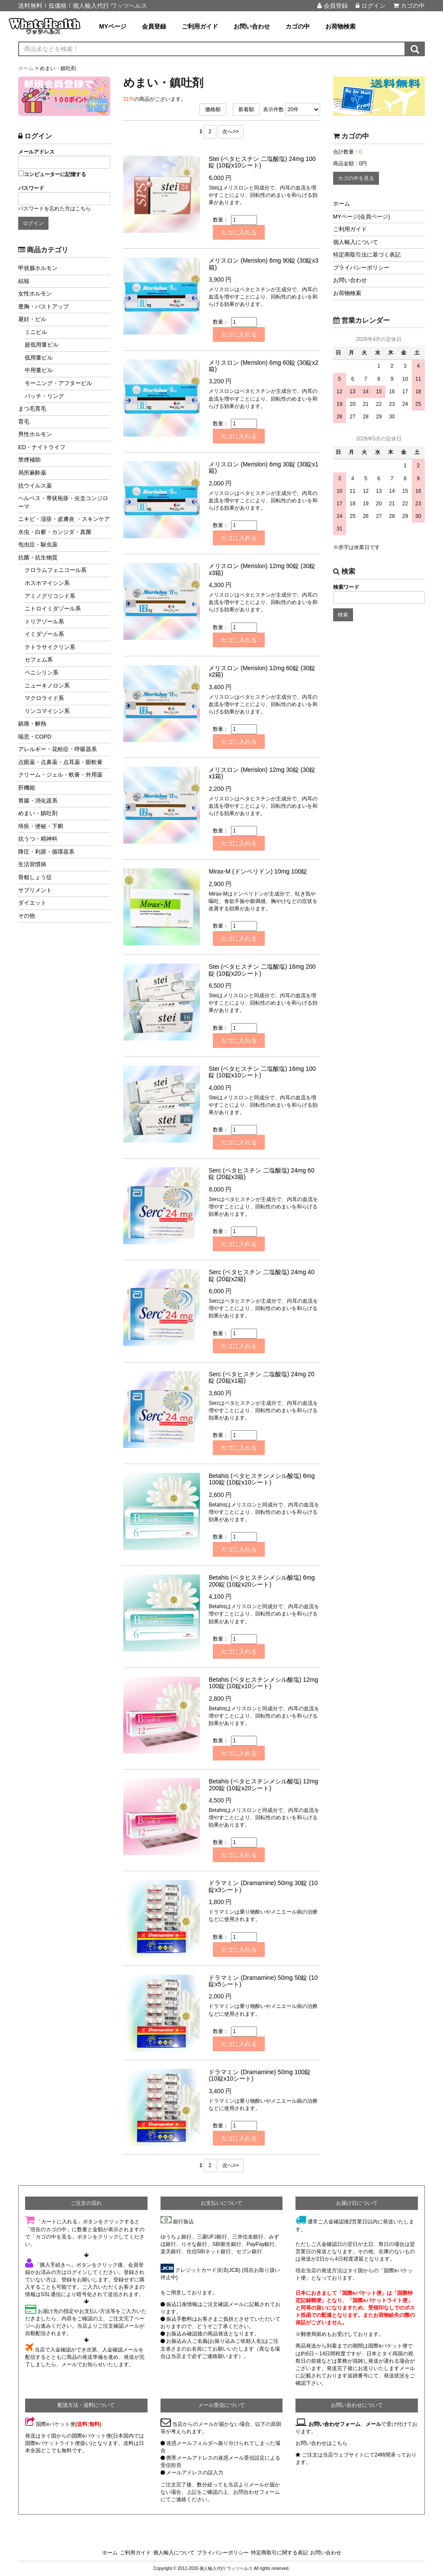 The height and width of the screenshot is (2576, 443). Describe the element at coordinates (32, 902) in the screenshot. I see `ダイエット` at that location.